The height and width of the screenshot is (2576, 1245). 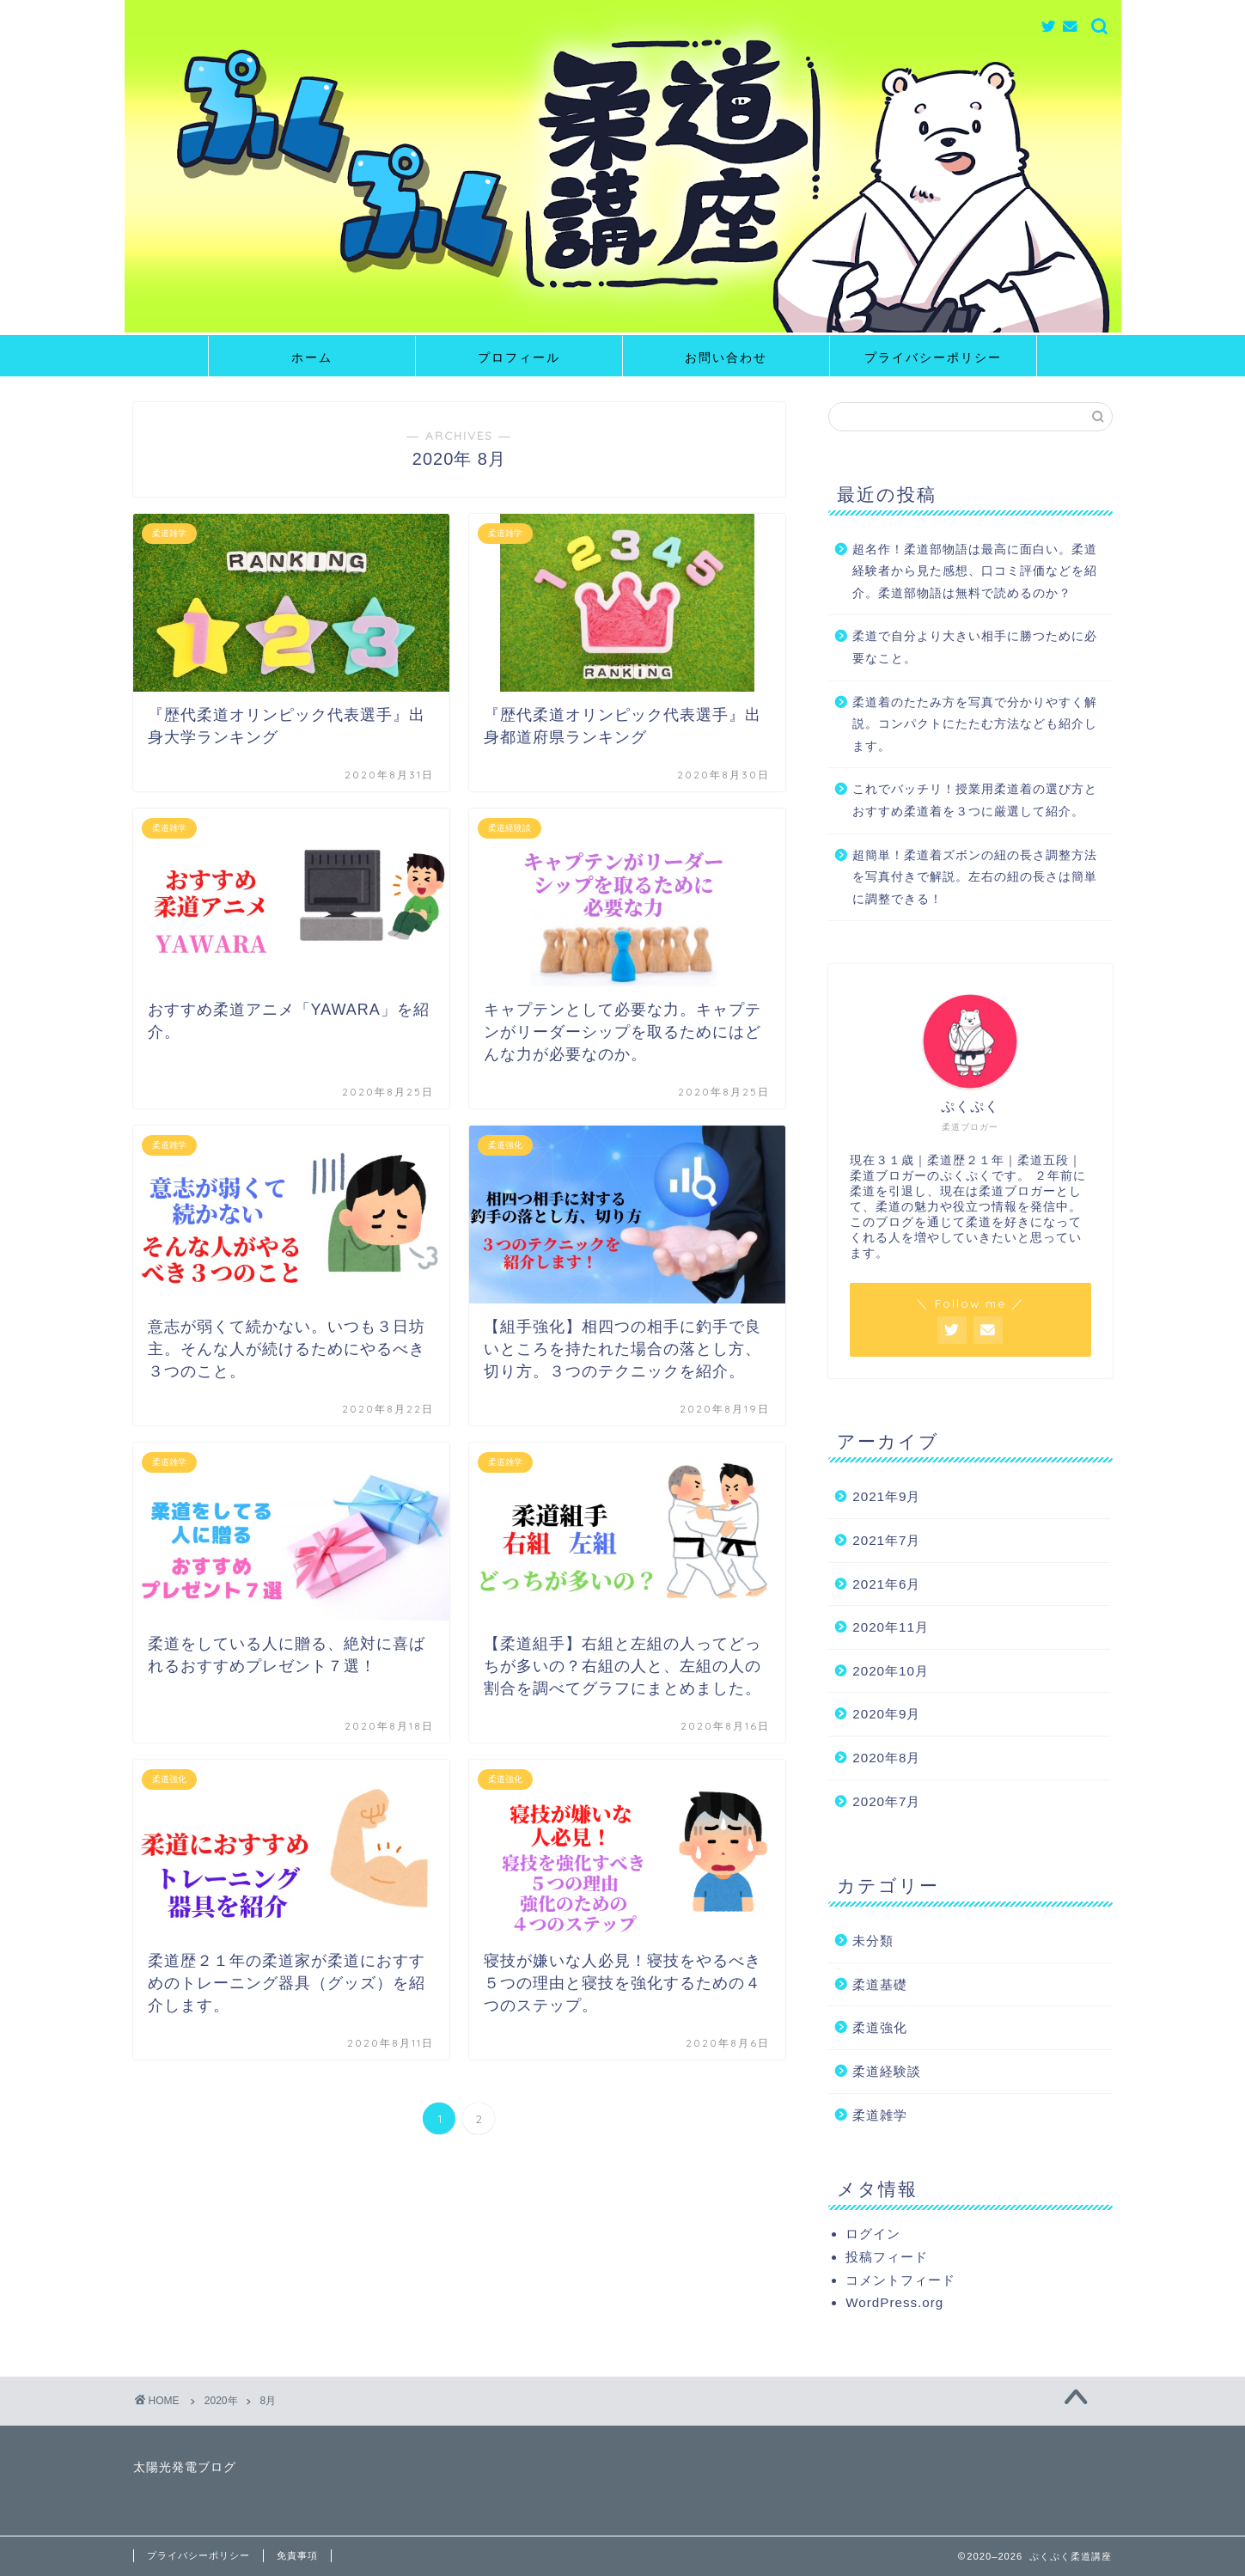 What do you see at coordinates (297, 2555) in the screenshot?
I see `免責事項` at bounding box center [297, 2555].